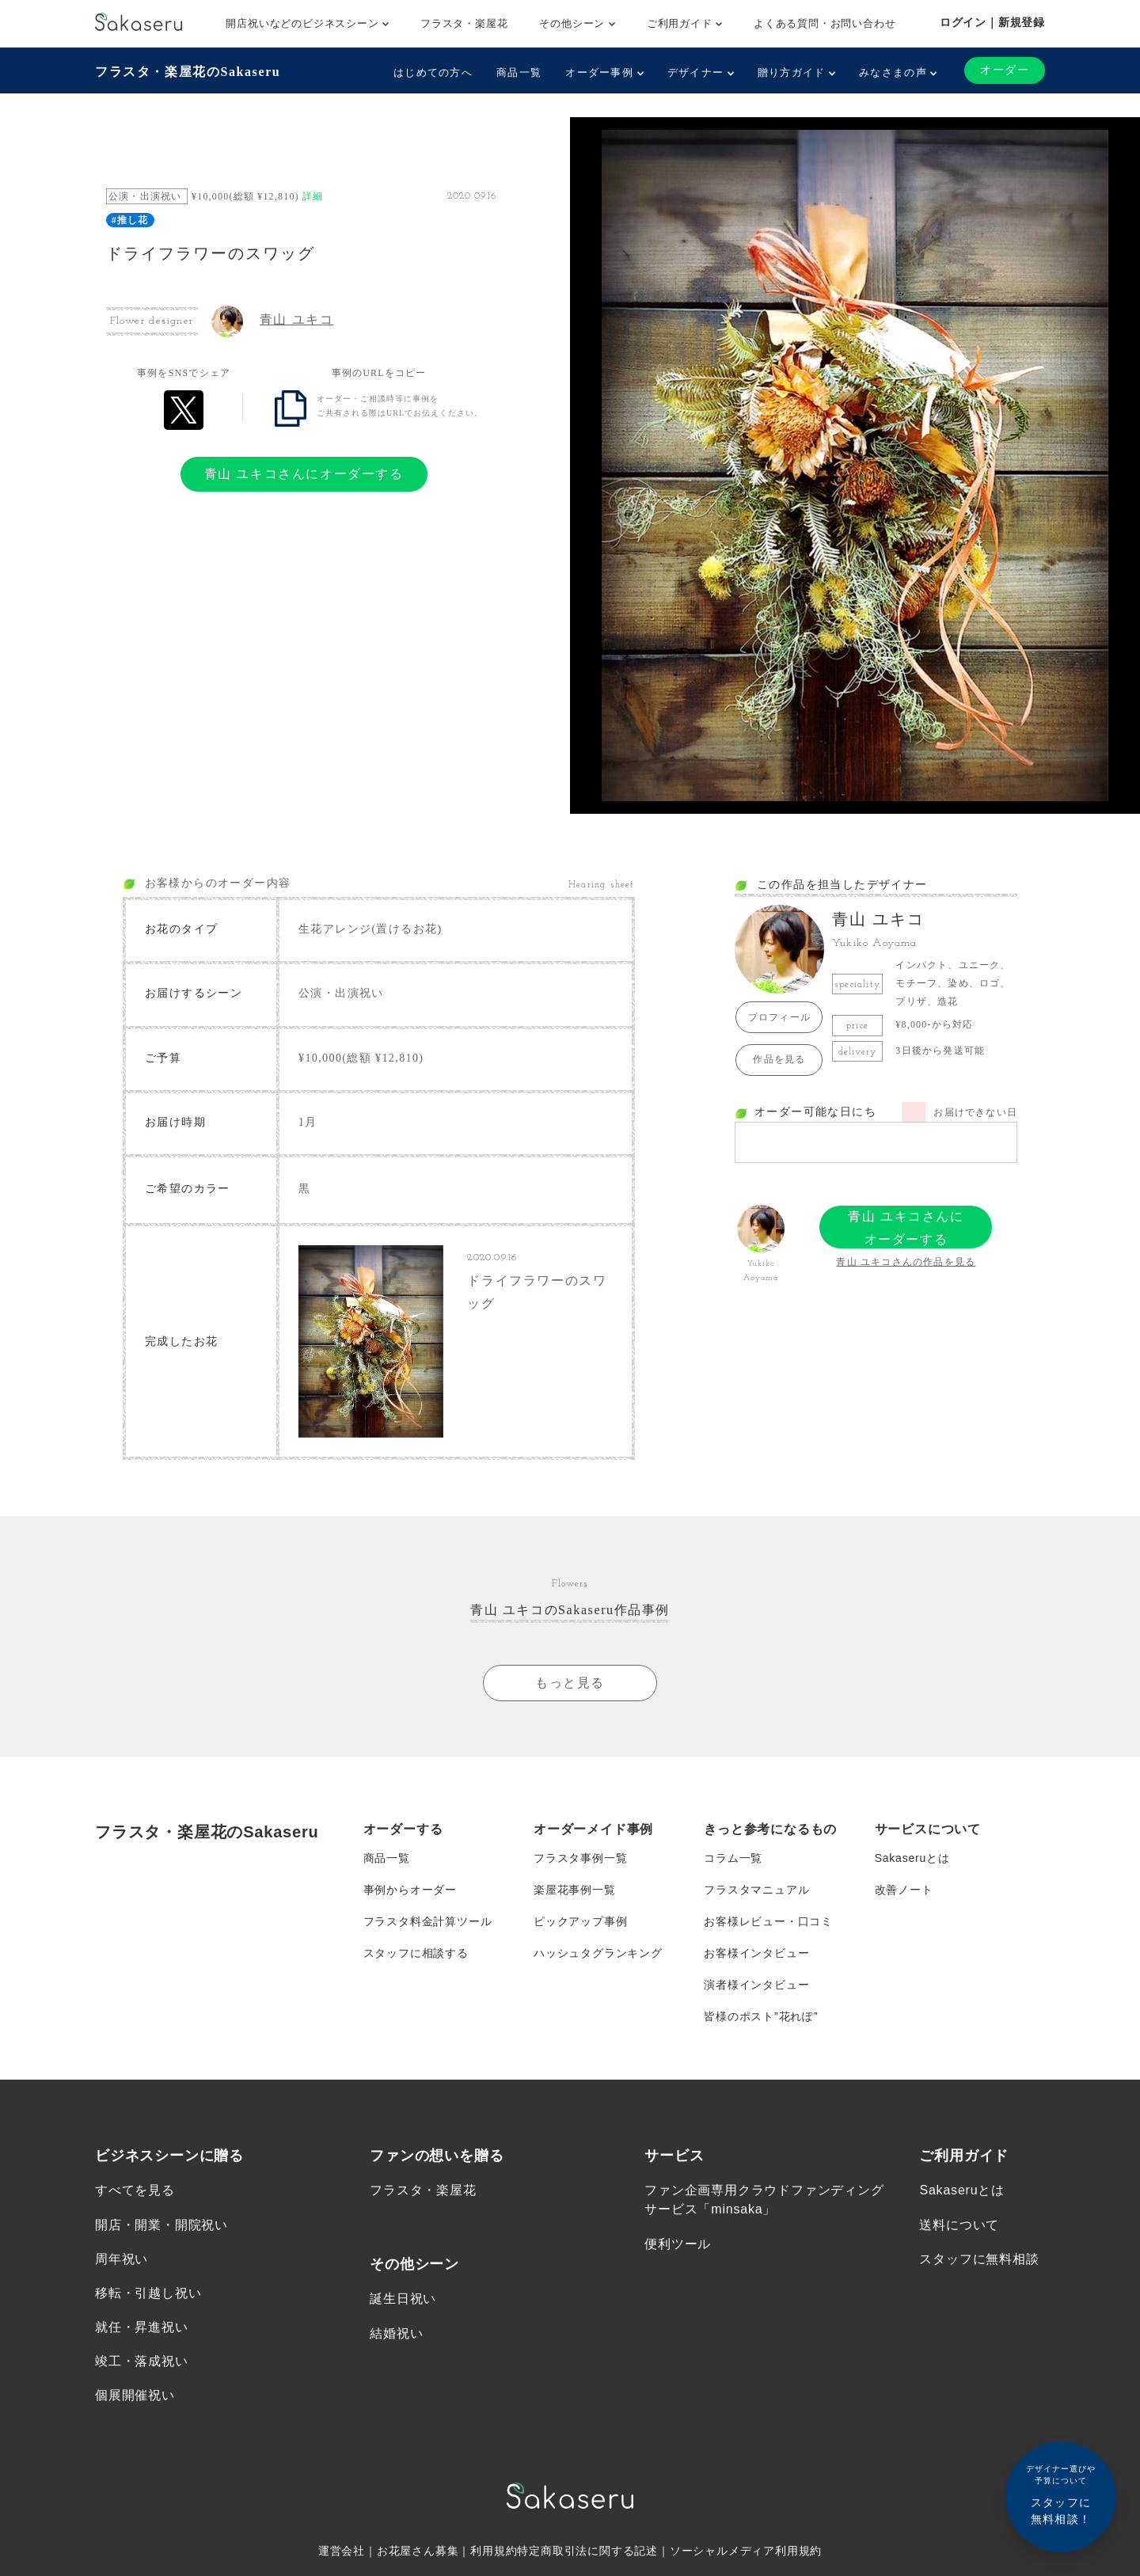 This screenshot has width=1140, height=2576. I want to click on ピックアップ事例, so click(580, 1921).